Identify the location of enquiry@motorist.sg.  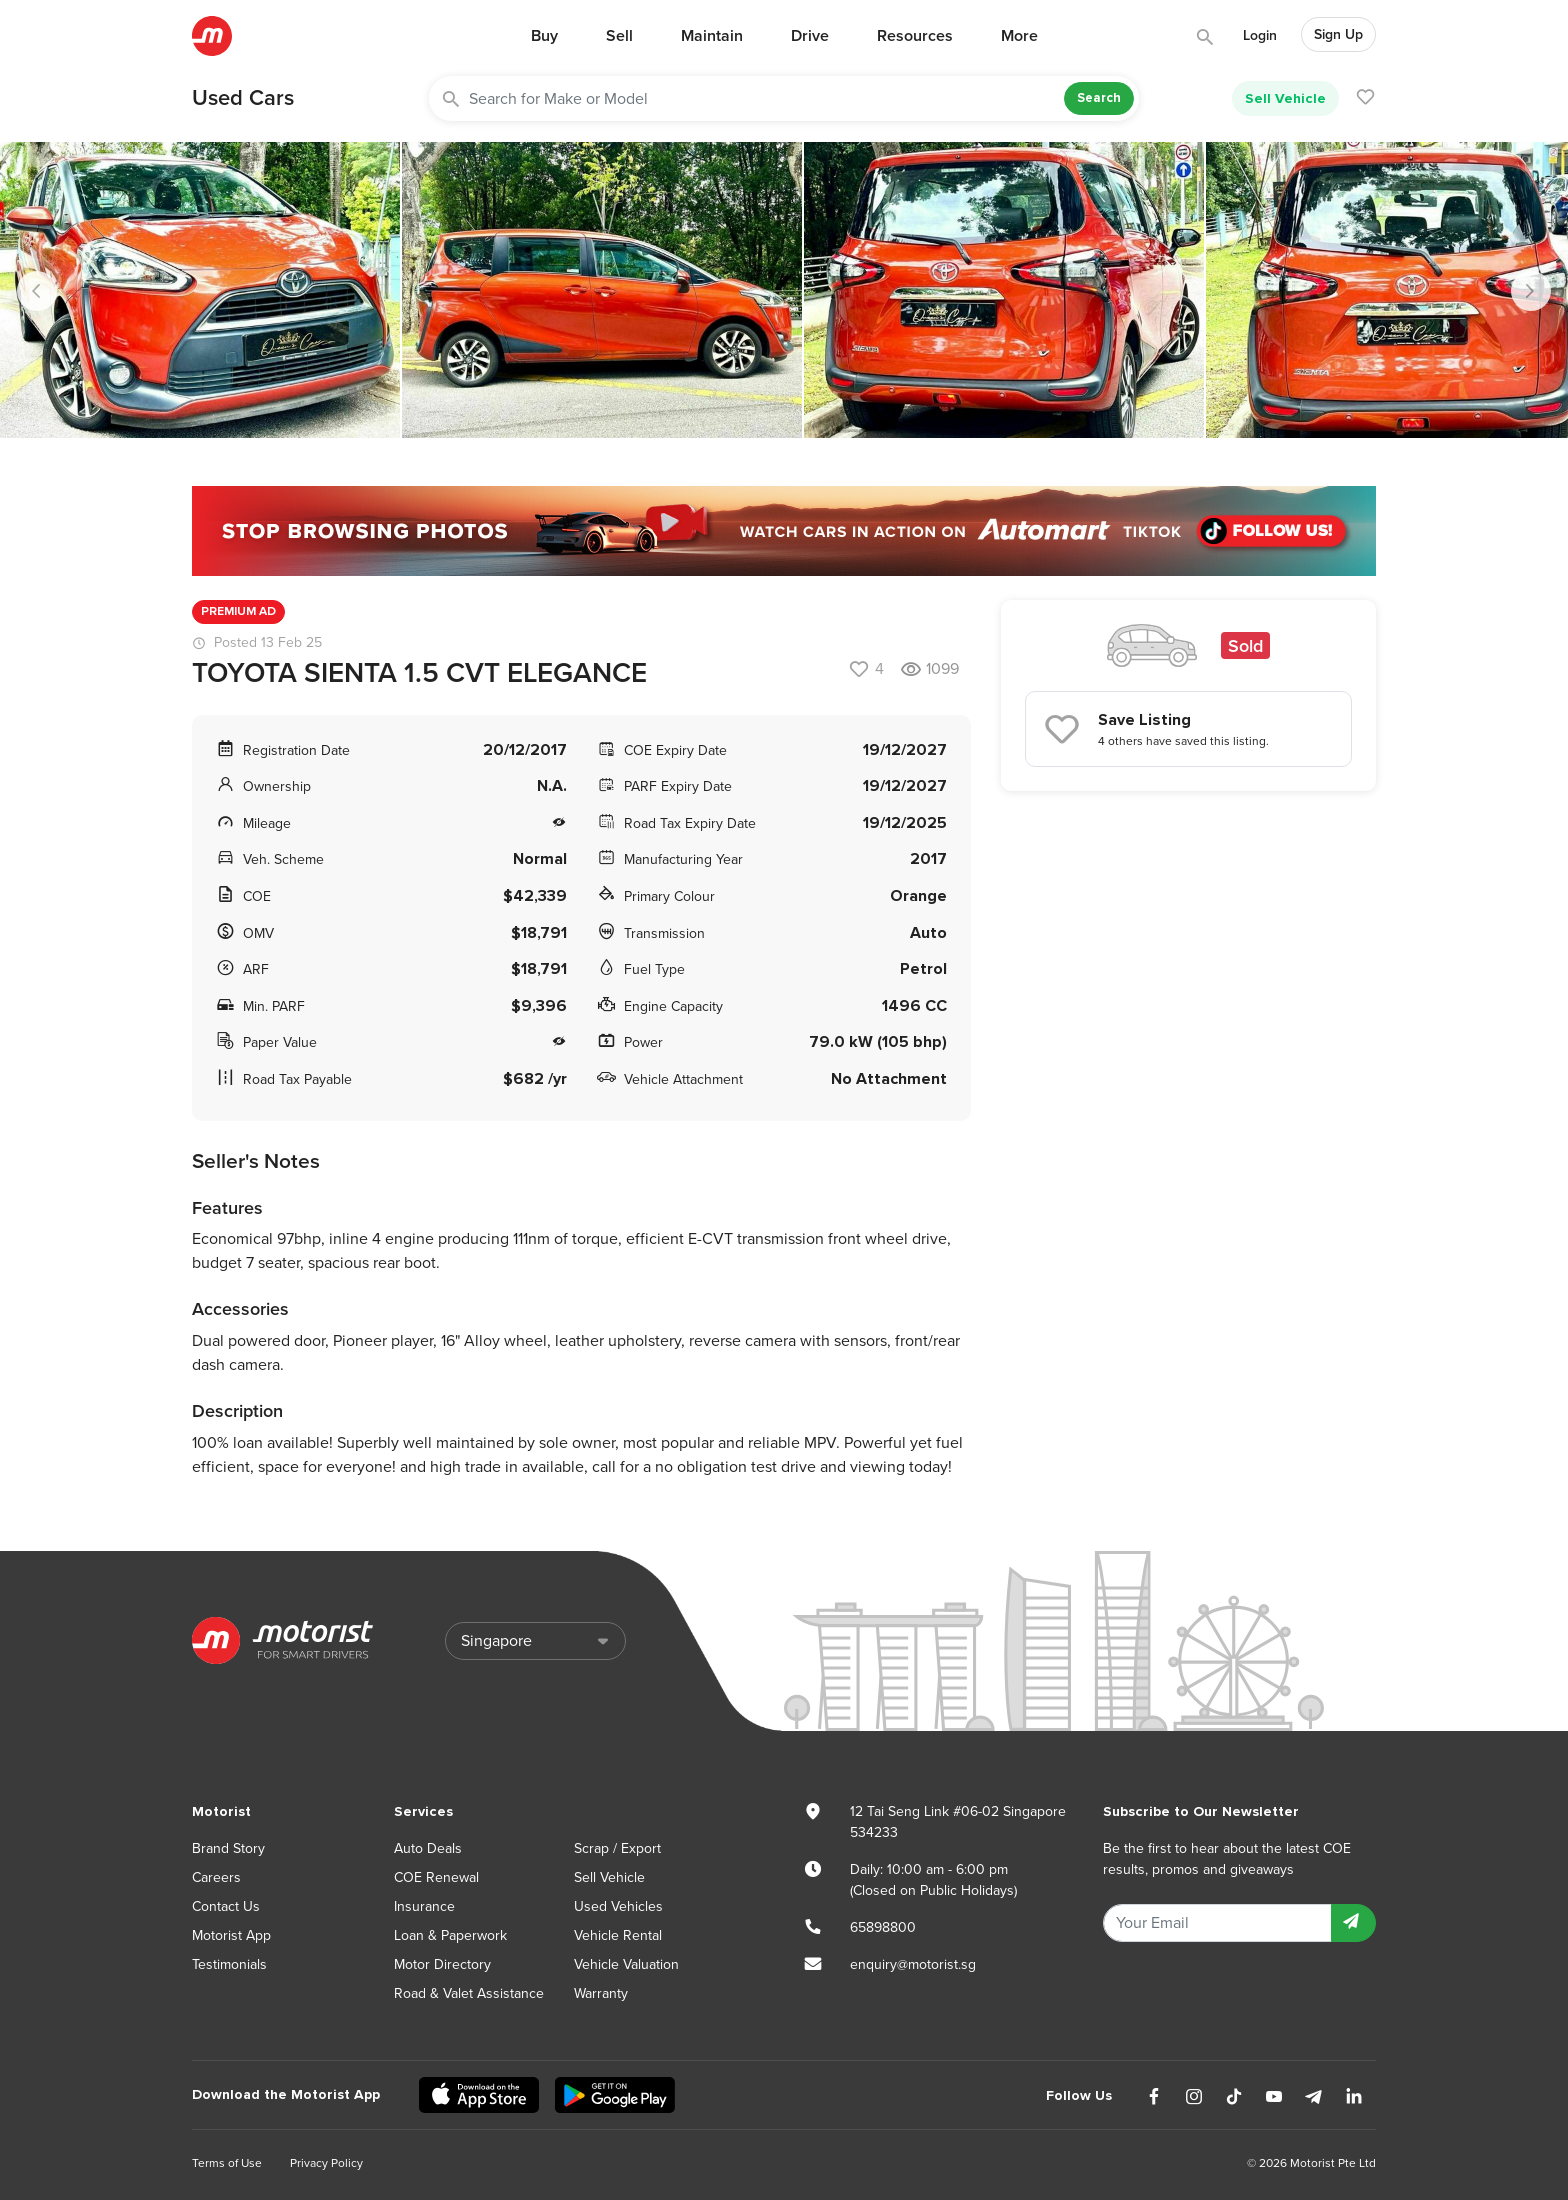
(913, 1964).